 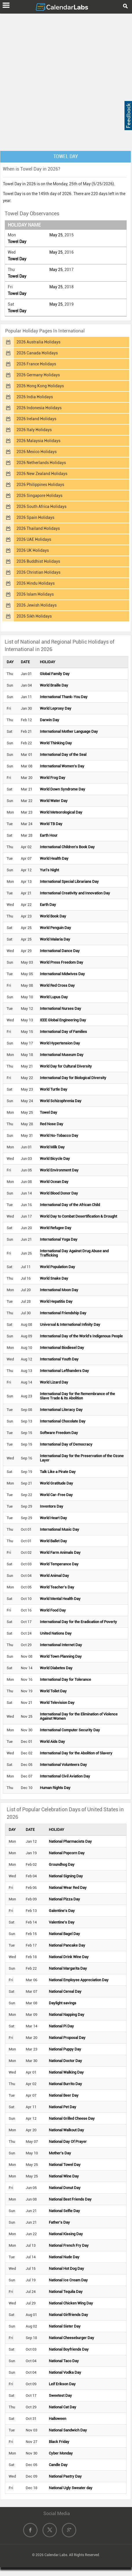 I want to click on 2026 Buddhist Holidays, so click(x=38, y=561).